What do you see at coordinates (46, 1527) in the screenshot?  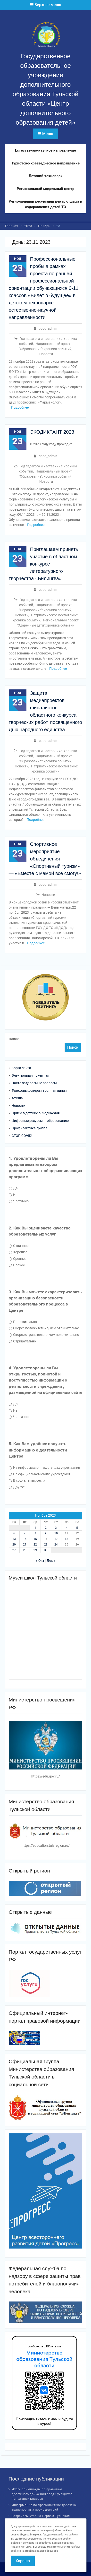 I see `2 [Записи, опубликованные 02.11.2023]` at bounding box center [46, 1527].